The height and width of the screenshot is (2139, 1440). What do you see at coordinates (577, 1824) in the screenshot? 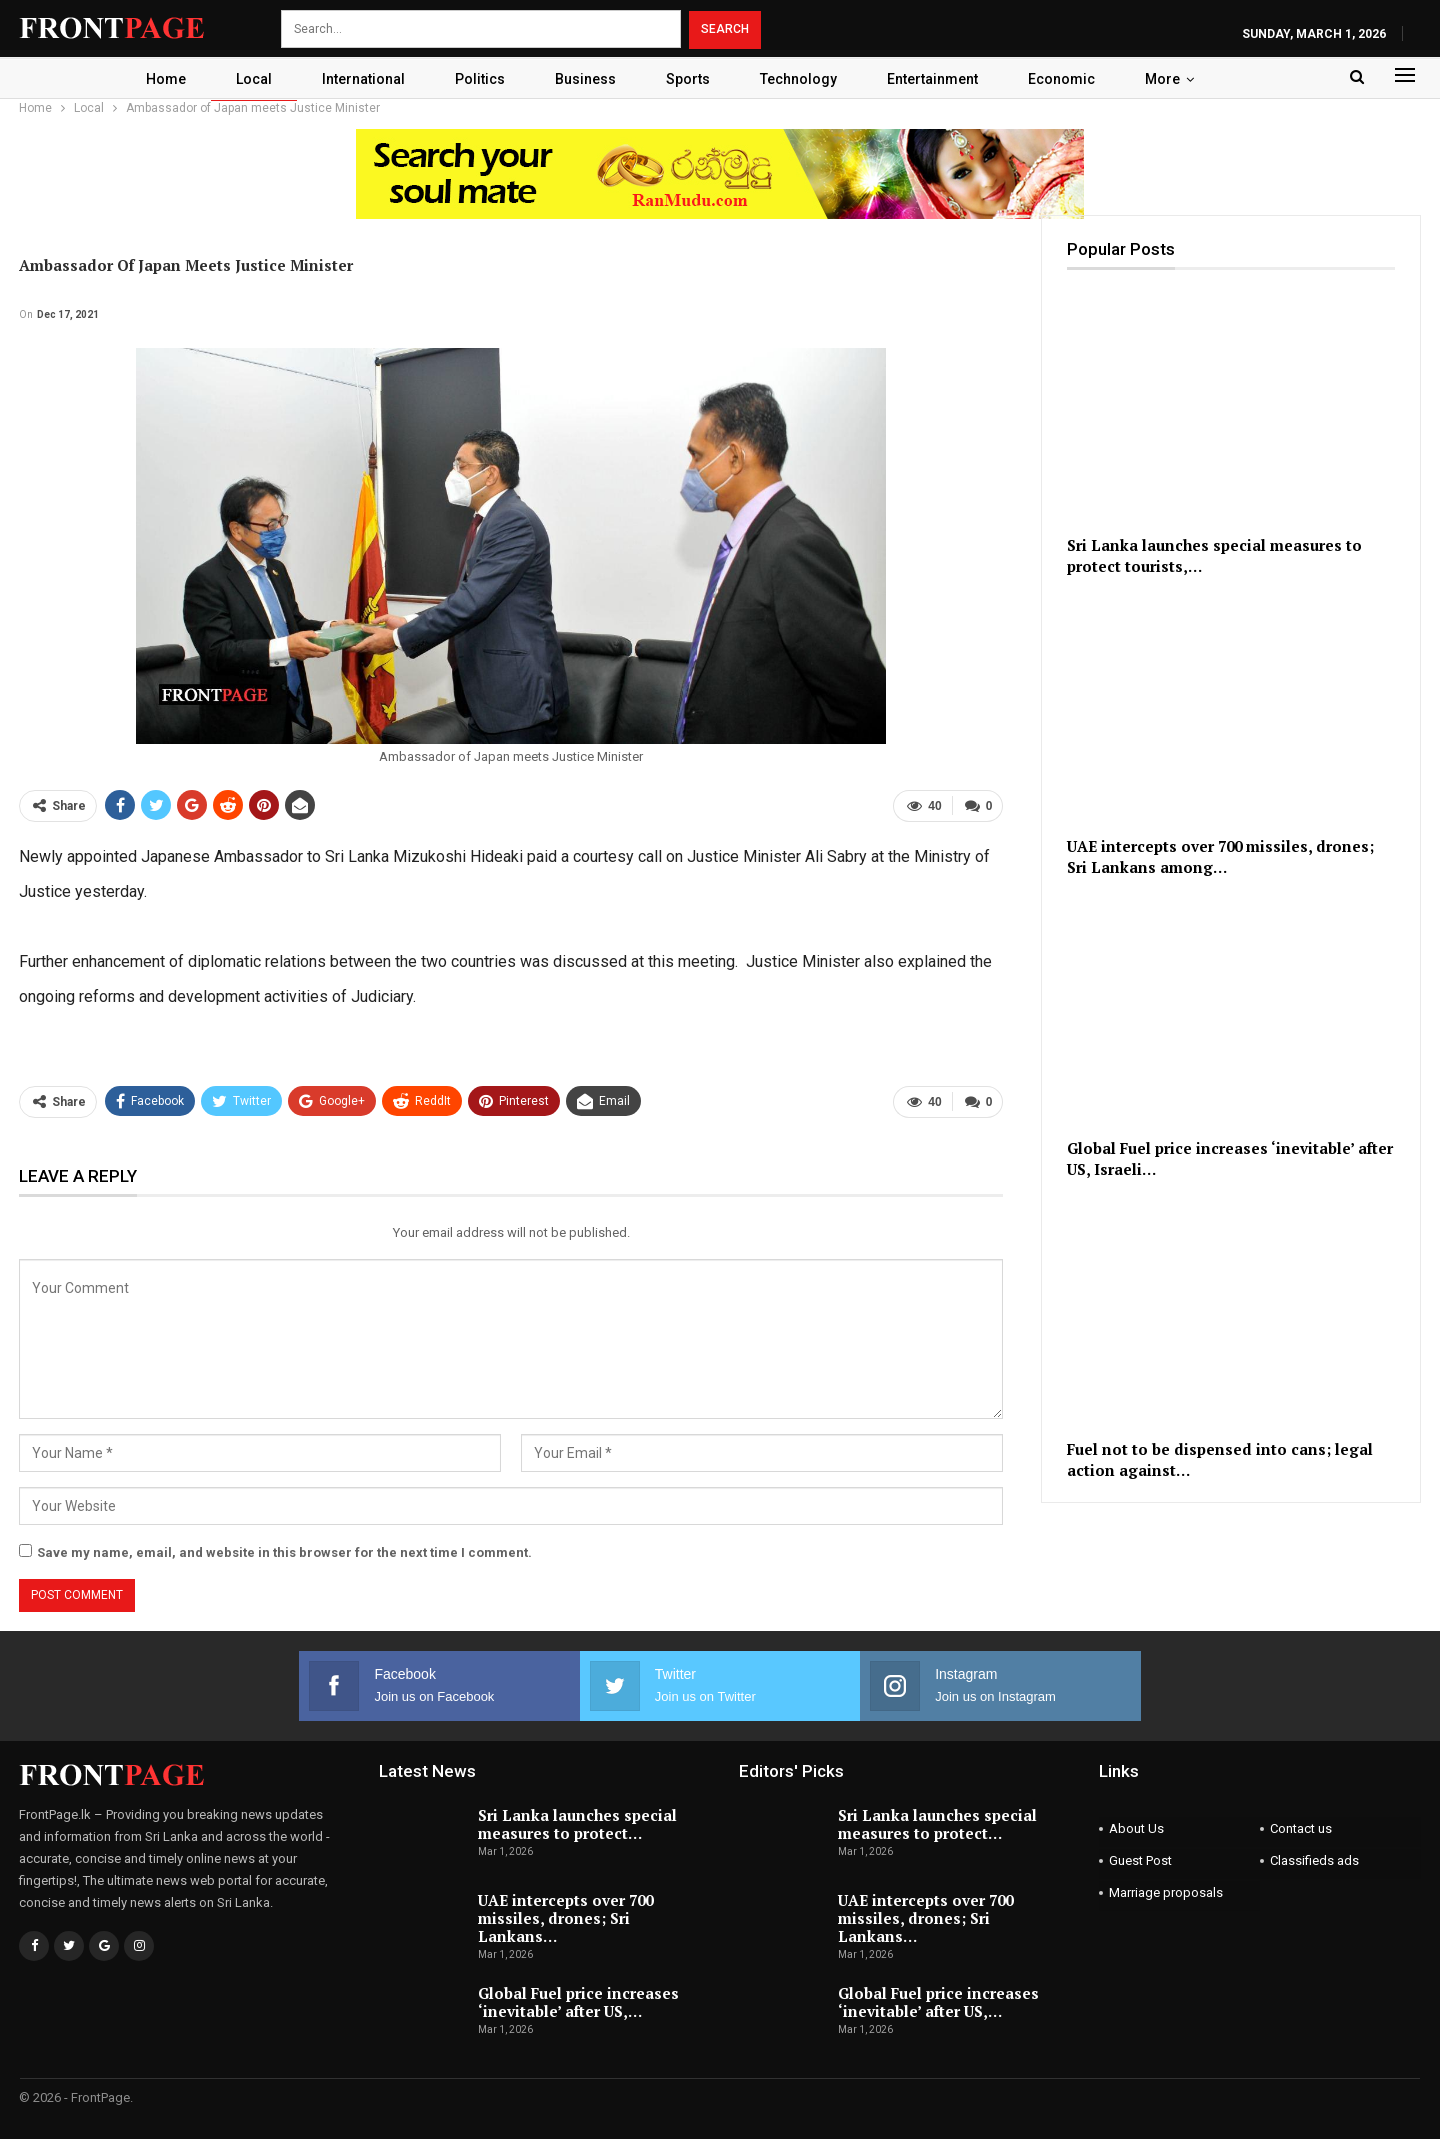
I see `Sri Lanka launches special measures to protect…` at bounding box center [577, 1824].